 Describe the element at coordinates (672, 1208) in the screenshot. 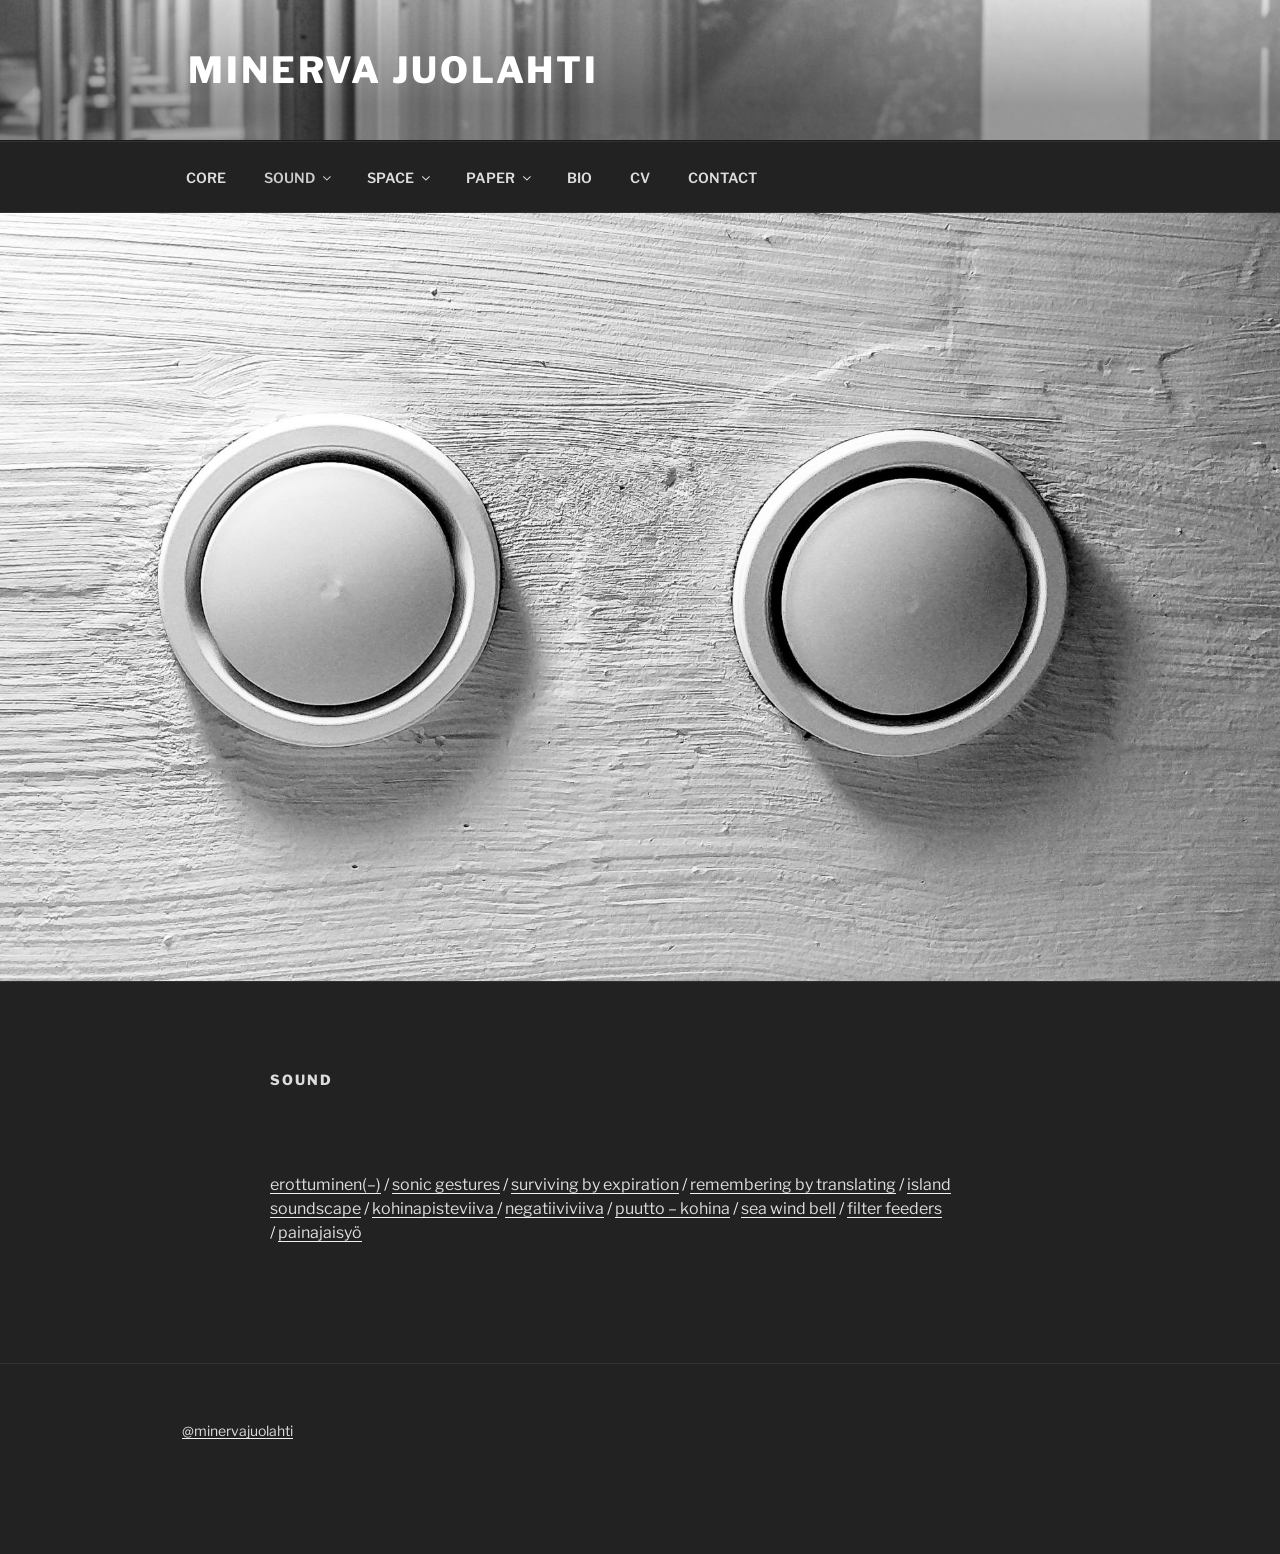

I see `puutto – kohina` at that location.